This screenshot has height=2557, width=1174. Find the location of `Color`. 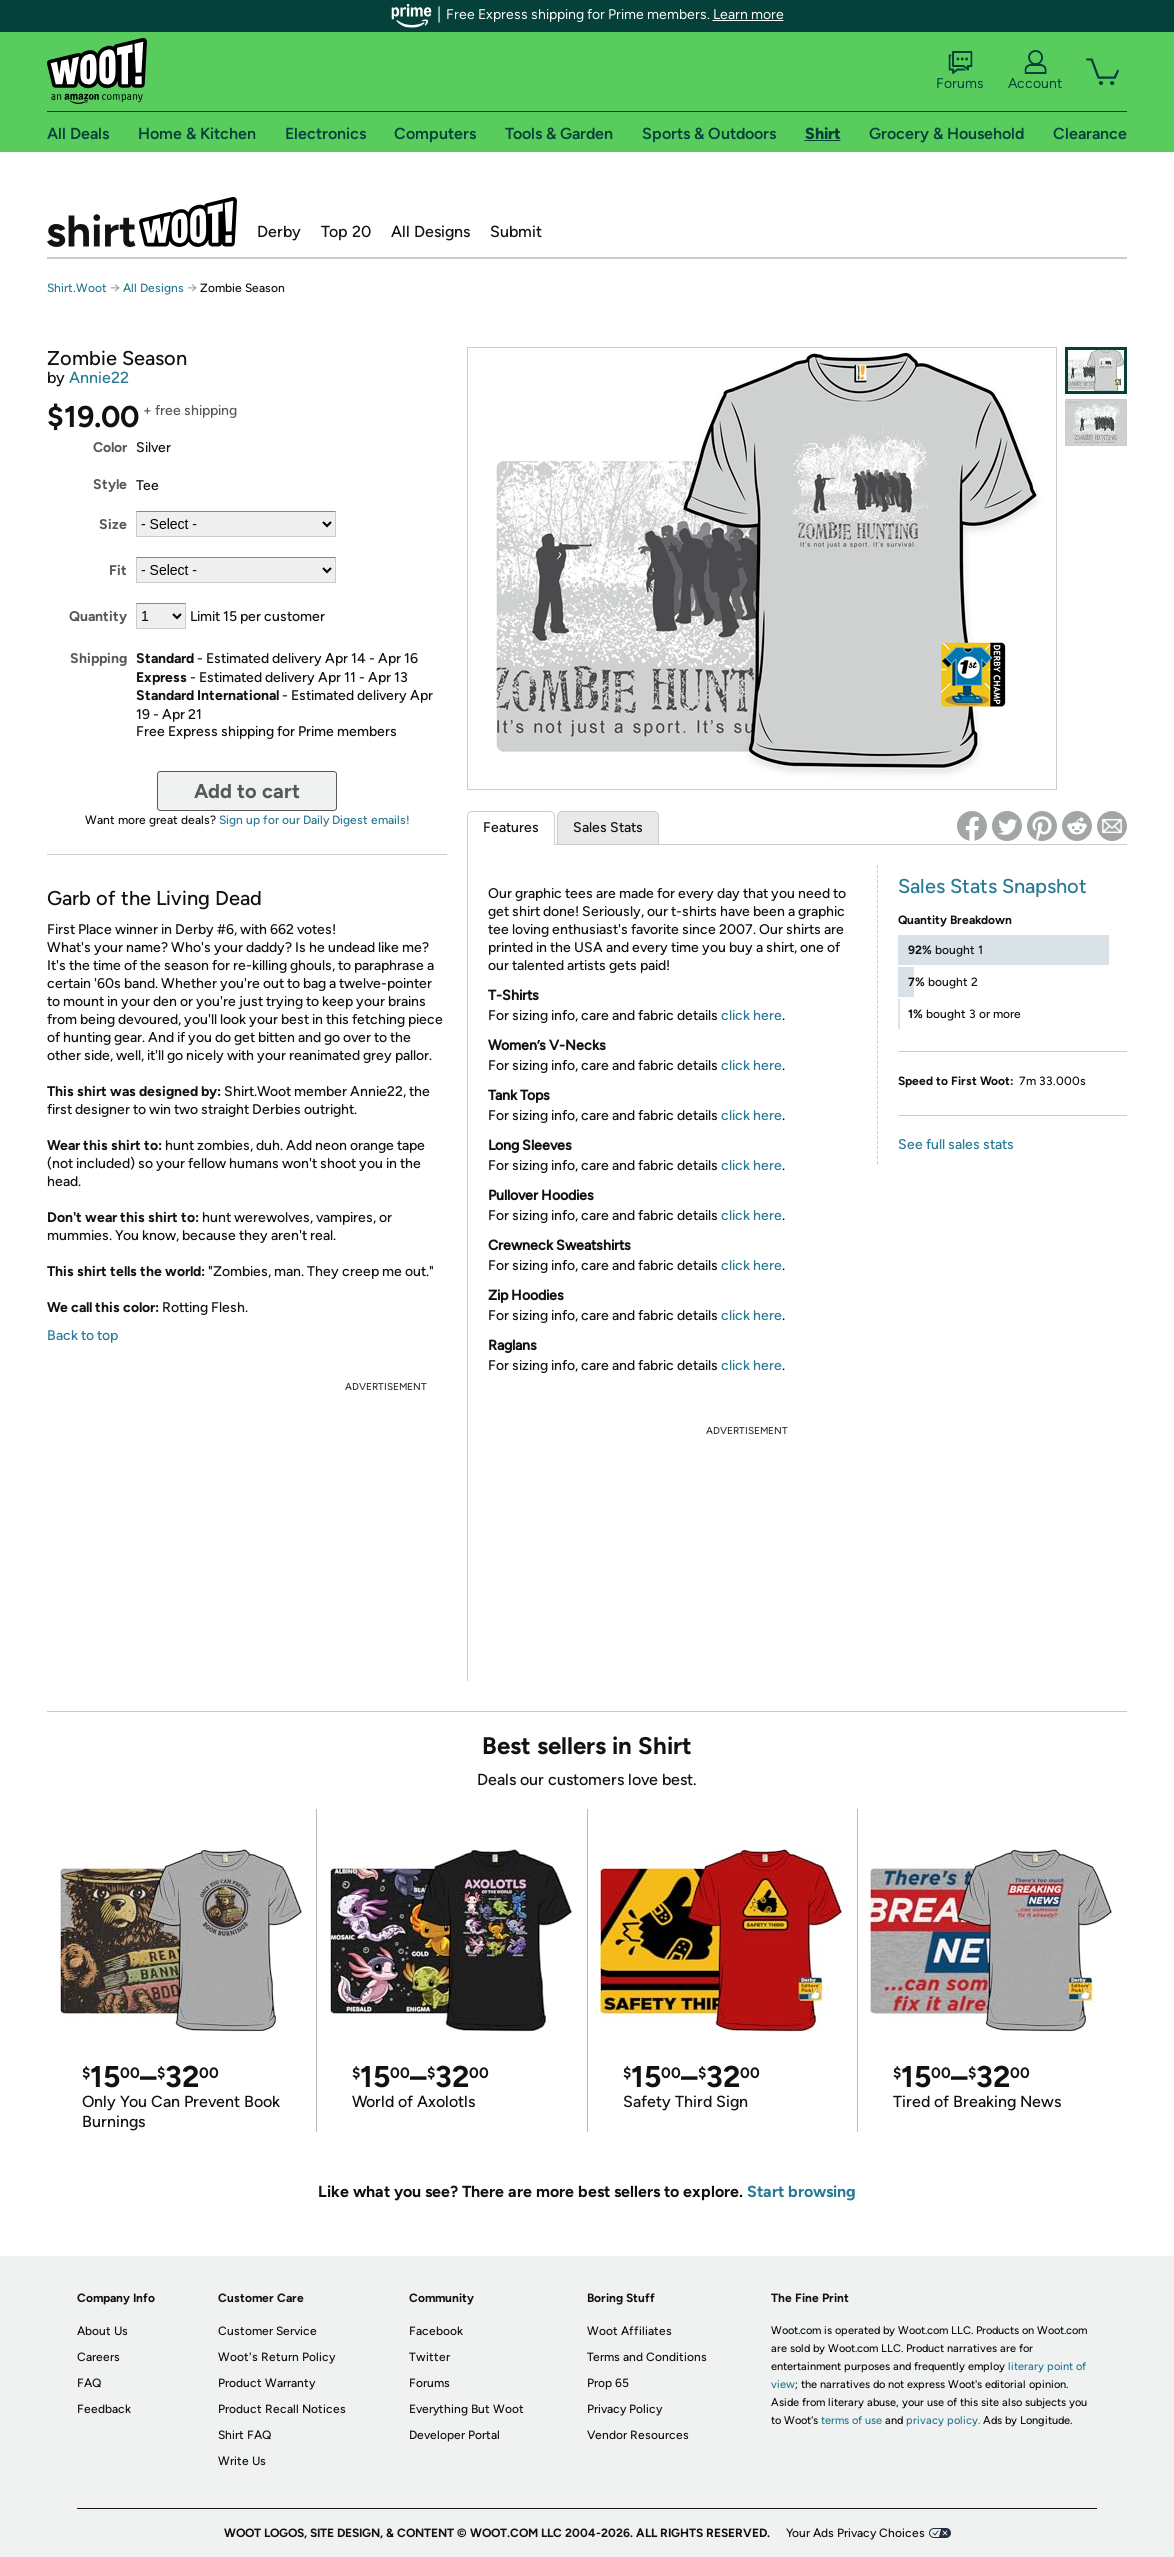

Color is located at coordinates (110, 447).